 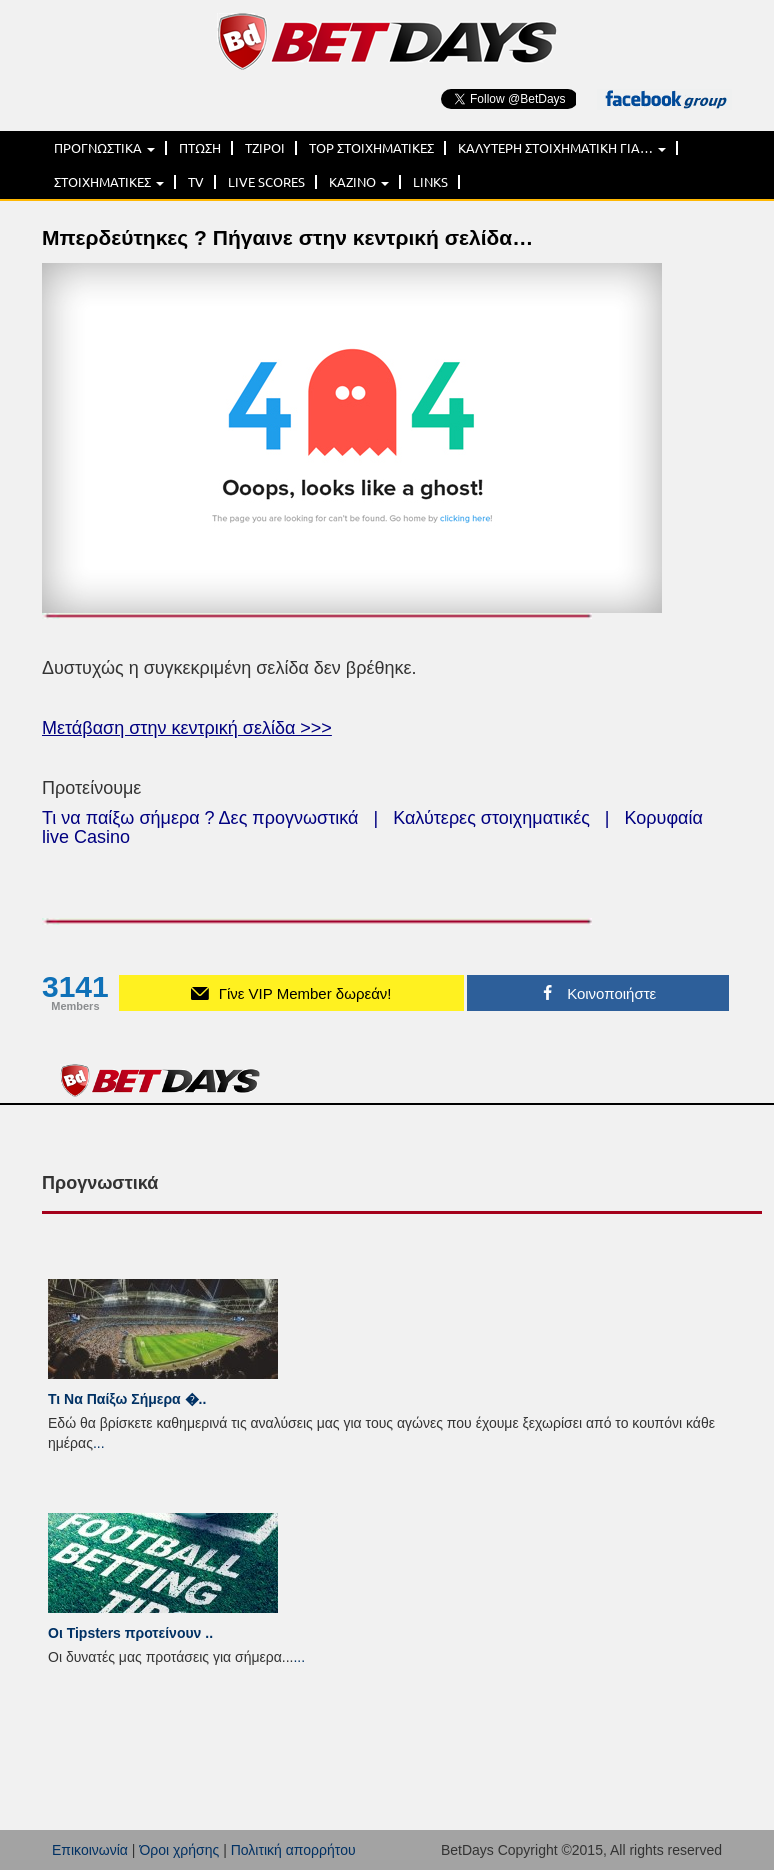 What do you see at coordinates (99, 1443) in the screenshot?
I see `...` at bounding box center [99, 1443].